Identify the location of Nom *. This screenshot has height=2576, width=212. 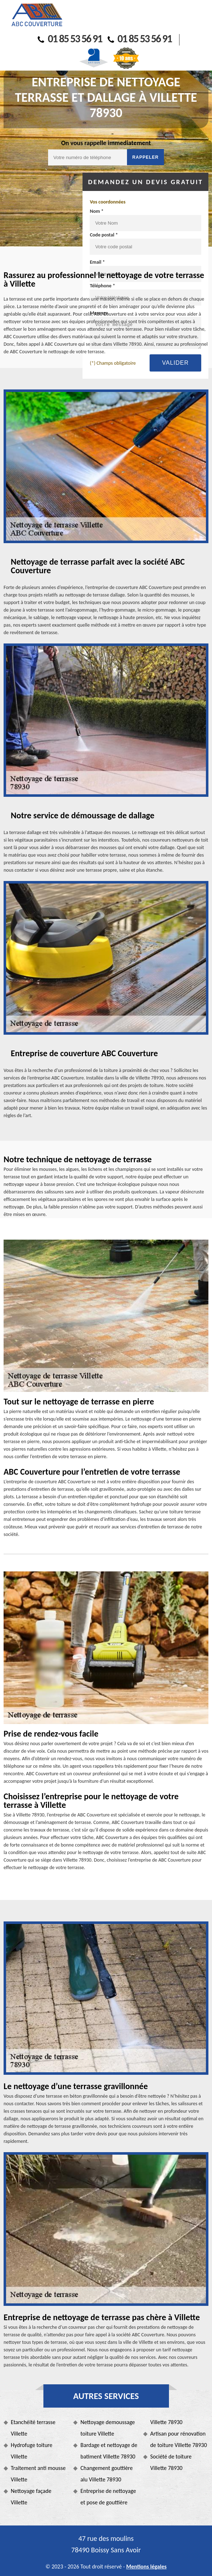
(96, 211).